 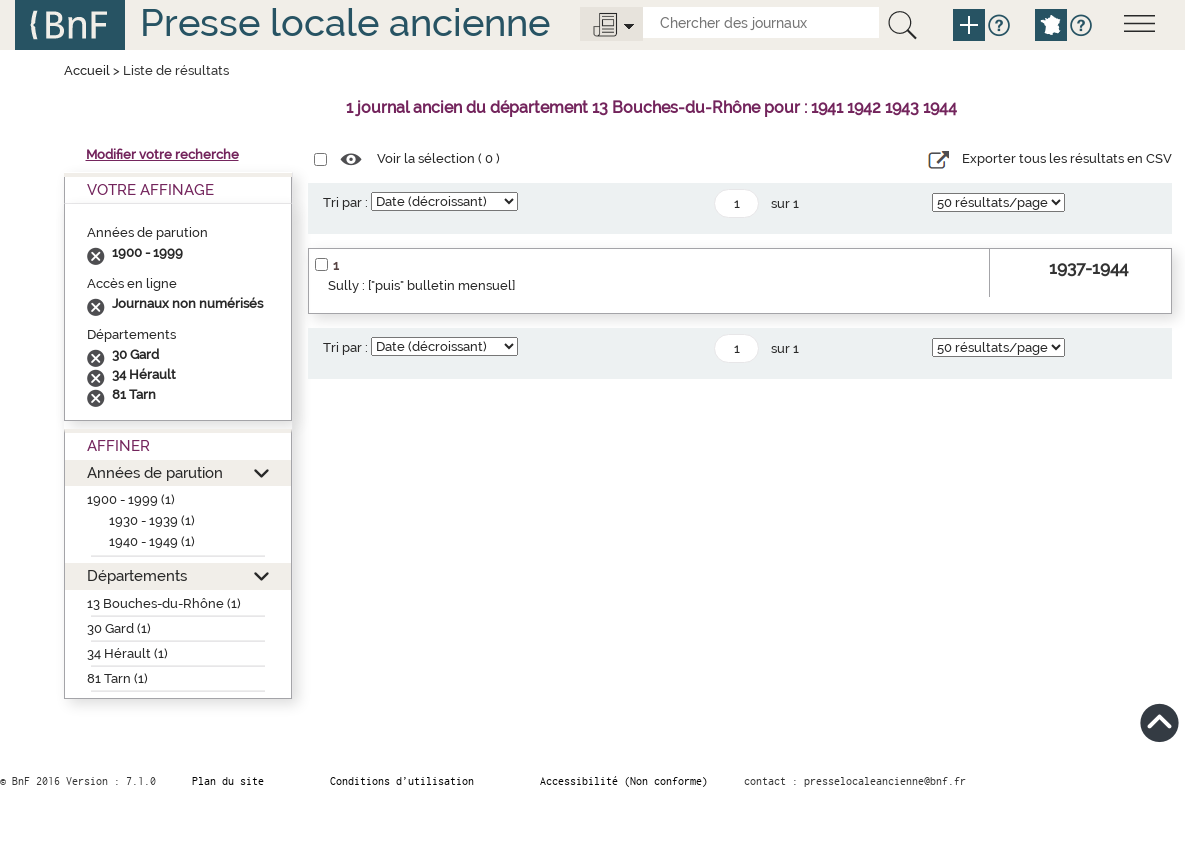 What do you see at coordinates (345, 22) in the screenshot?
I see `Presse locale ancienne` at bounding box center [345, 22].